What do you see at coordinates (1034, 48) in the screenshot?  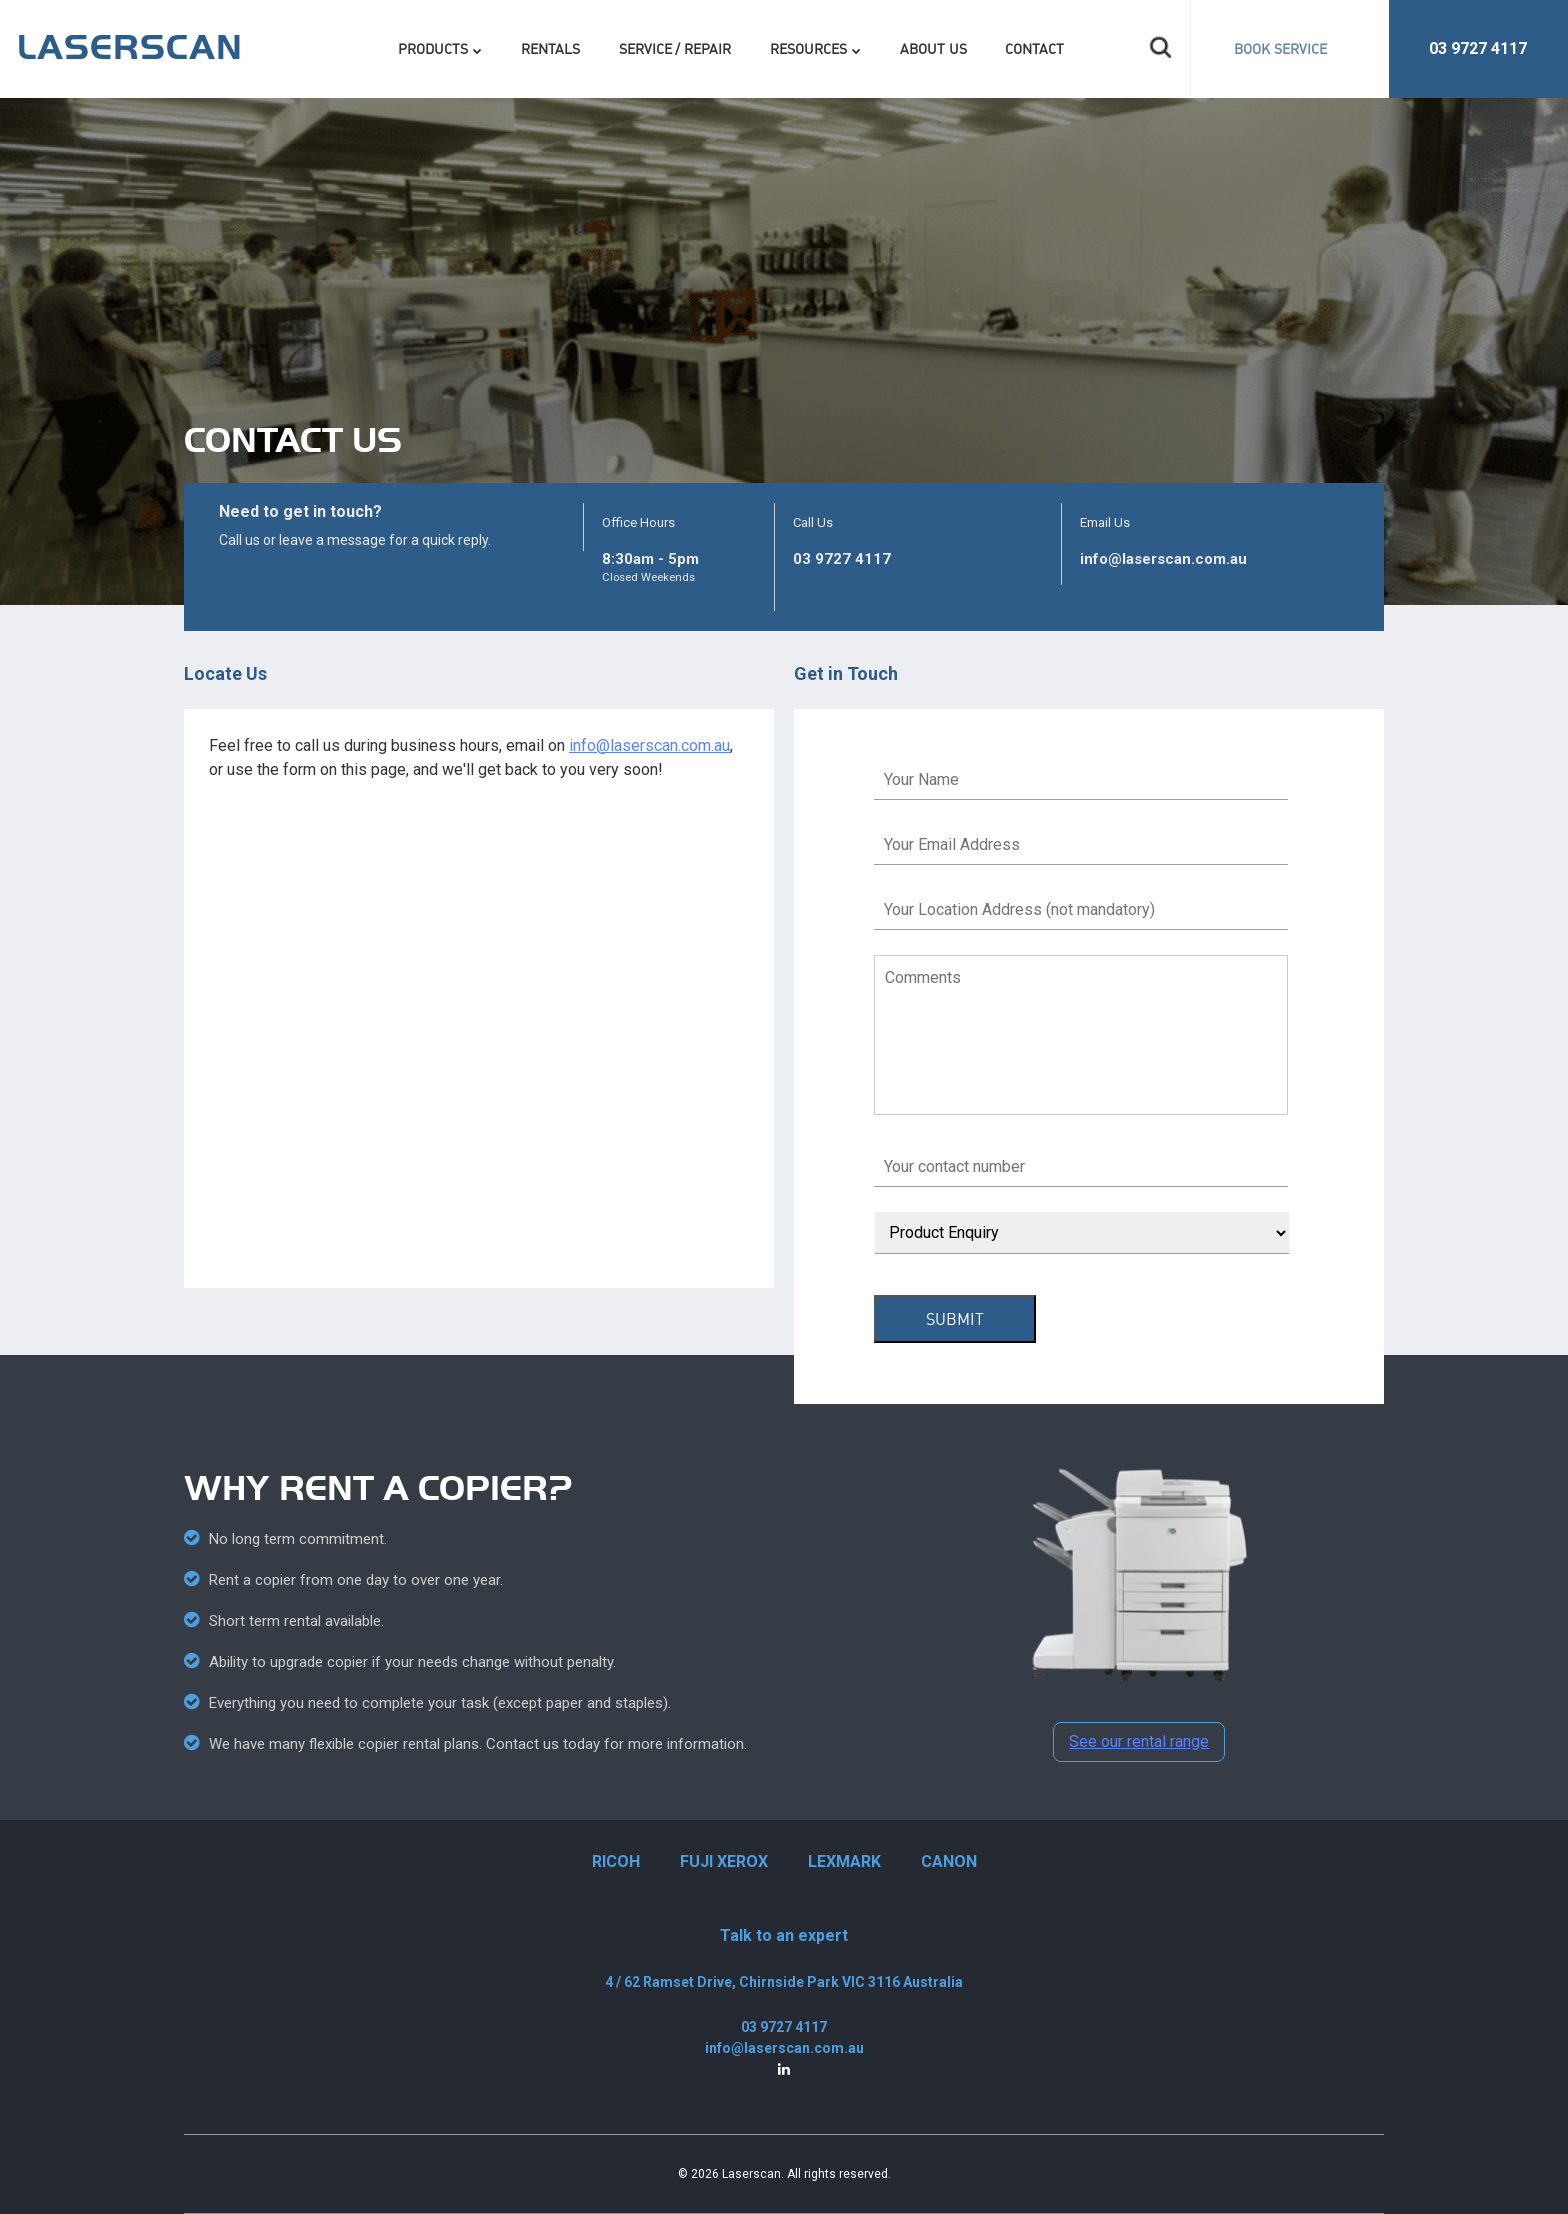 I see `Contact` at bounding box center [1034, 48].